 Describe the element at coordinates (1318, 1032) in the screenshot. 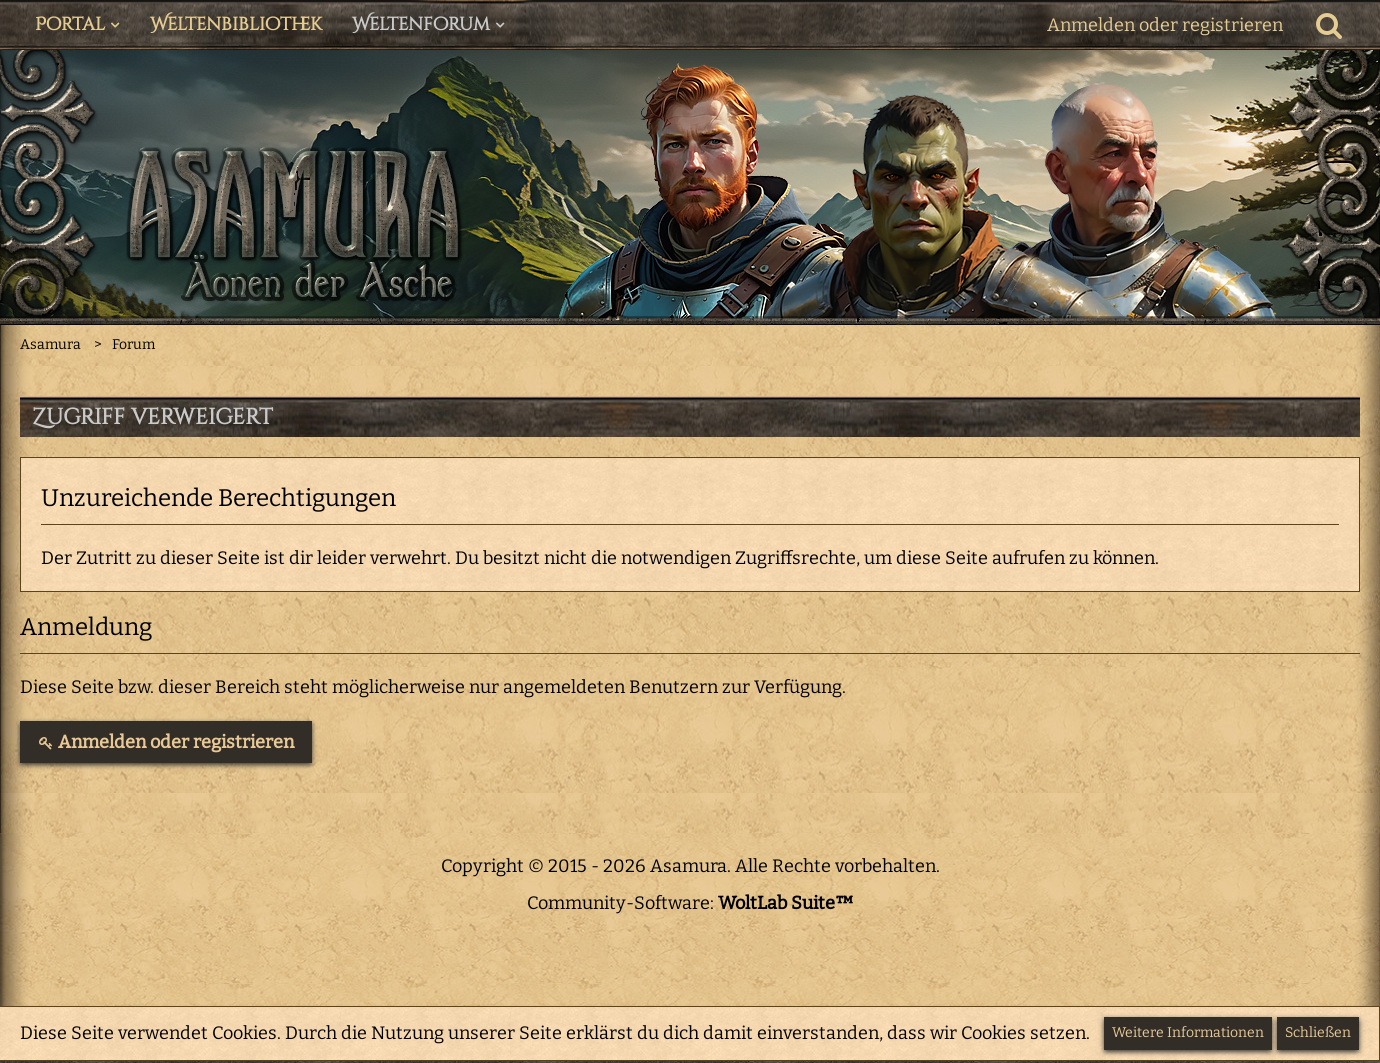

I see `Schließen` at that location.